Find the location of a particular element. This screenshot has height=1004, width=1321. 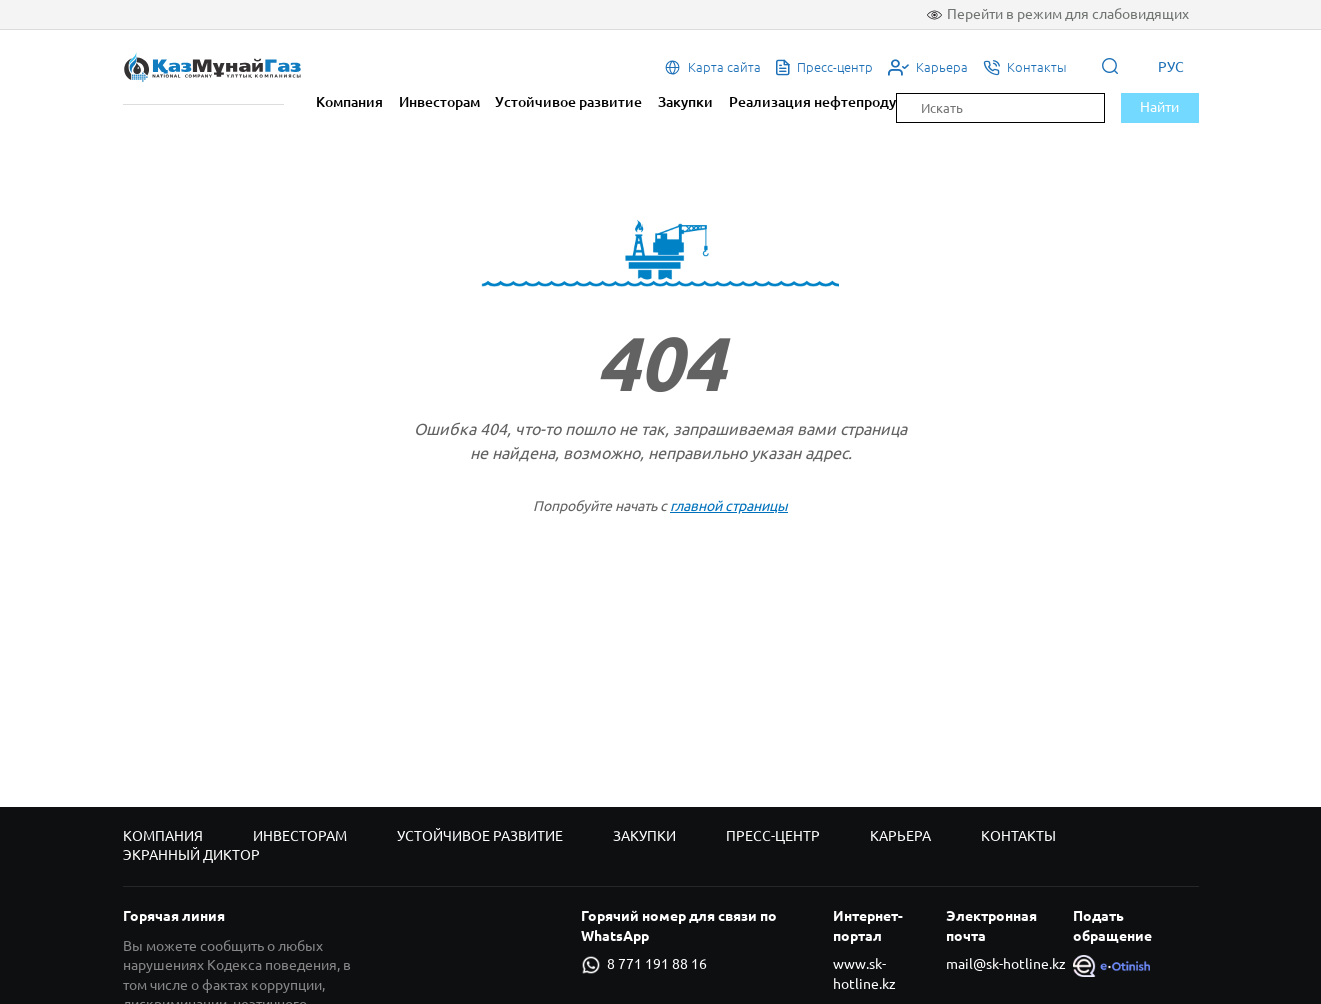

Экранный диктор is located at coordinates (191, 855).